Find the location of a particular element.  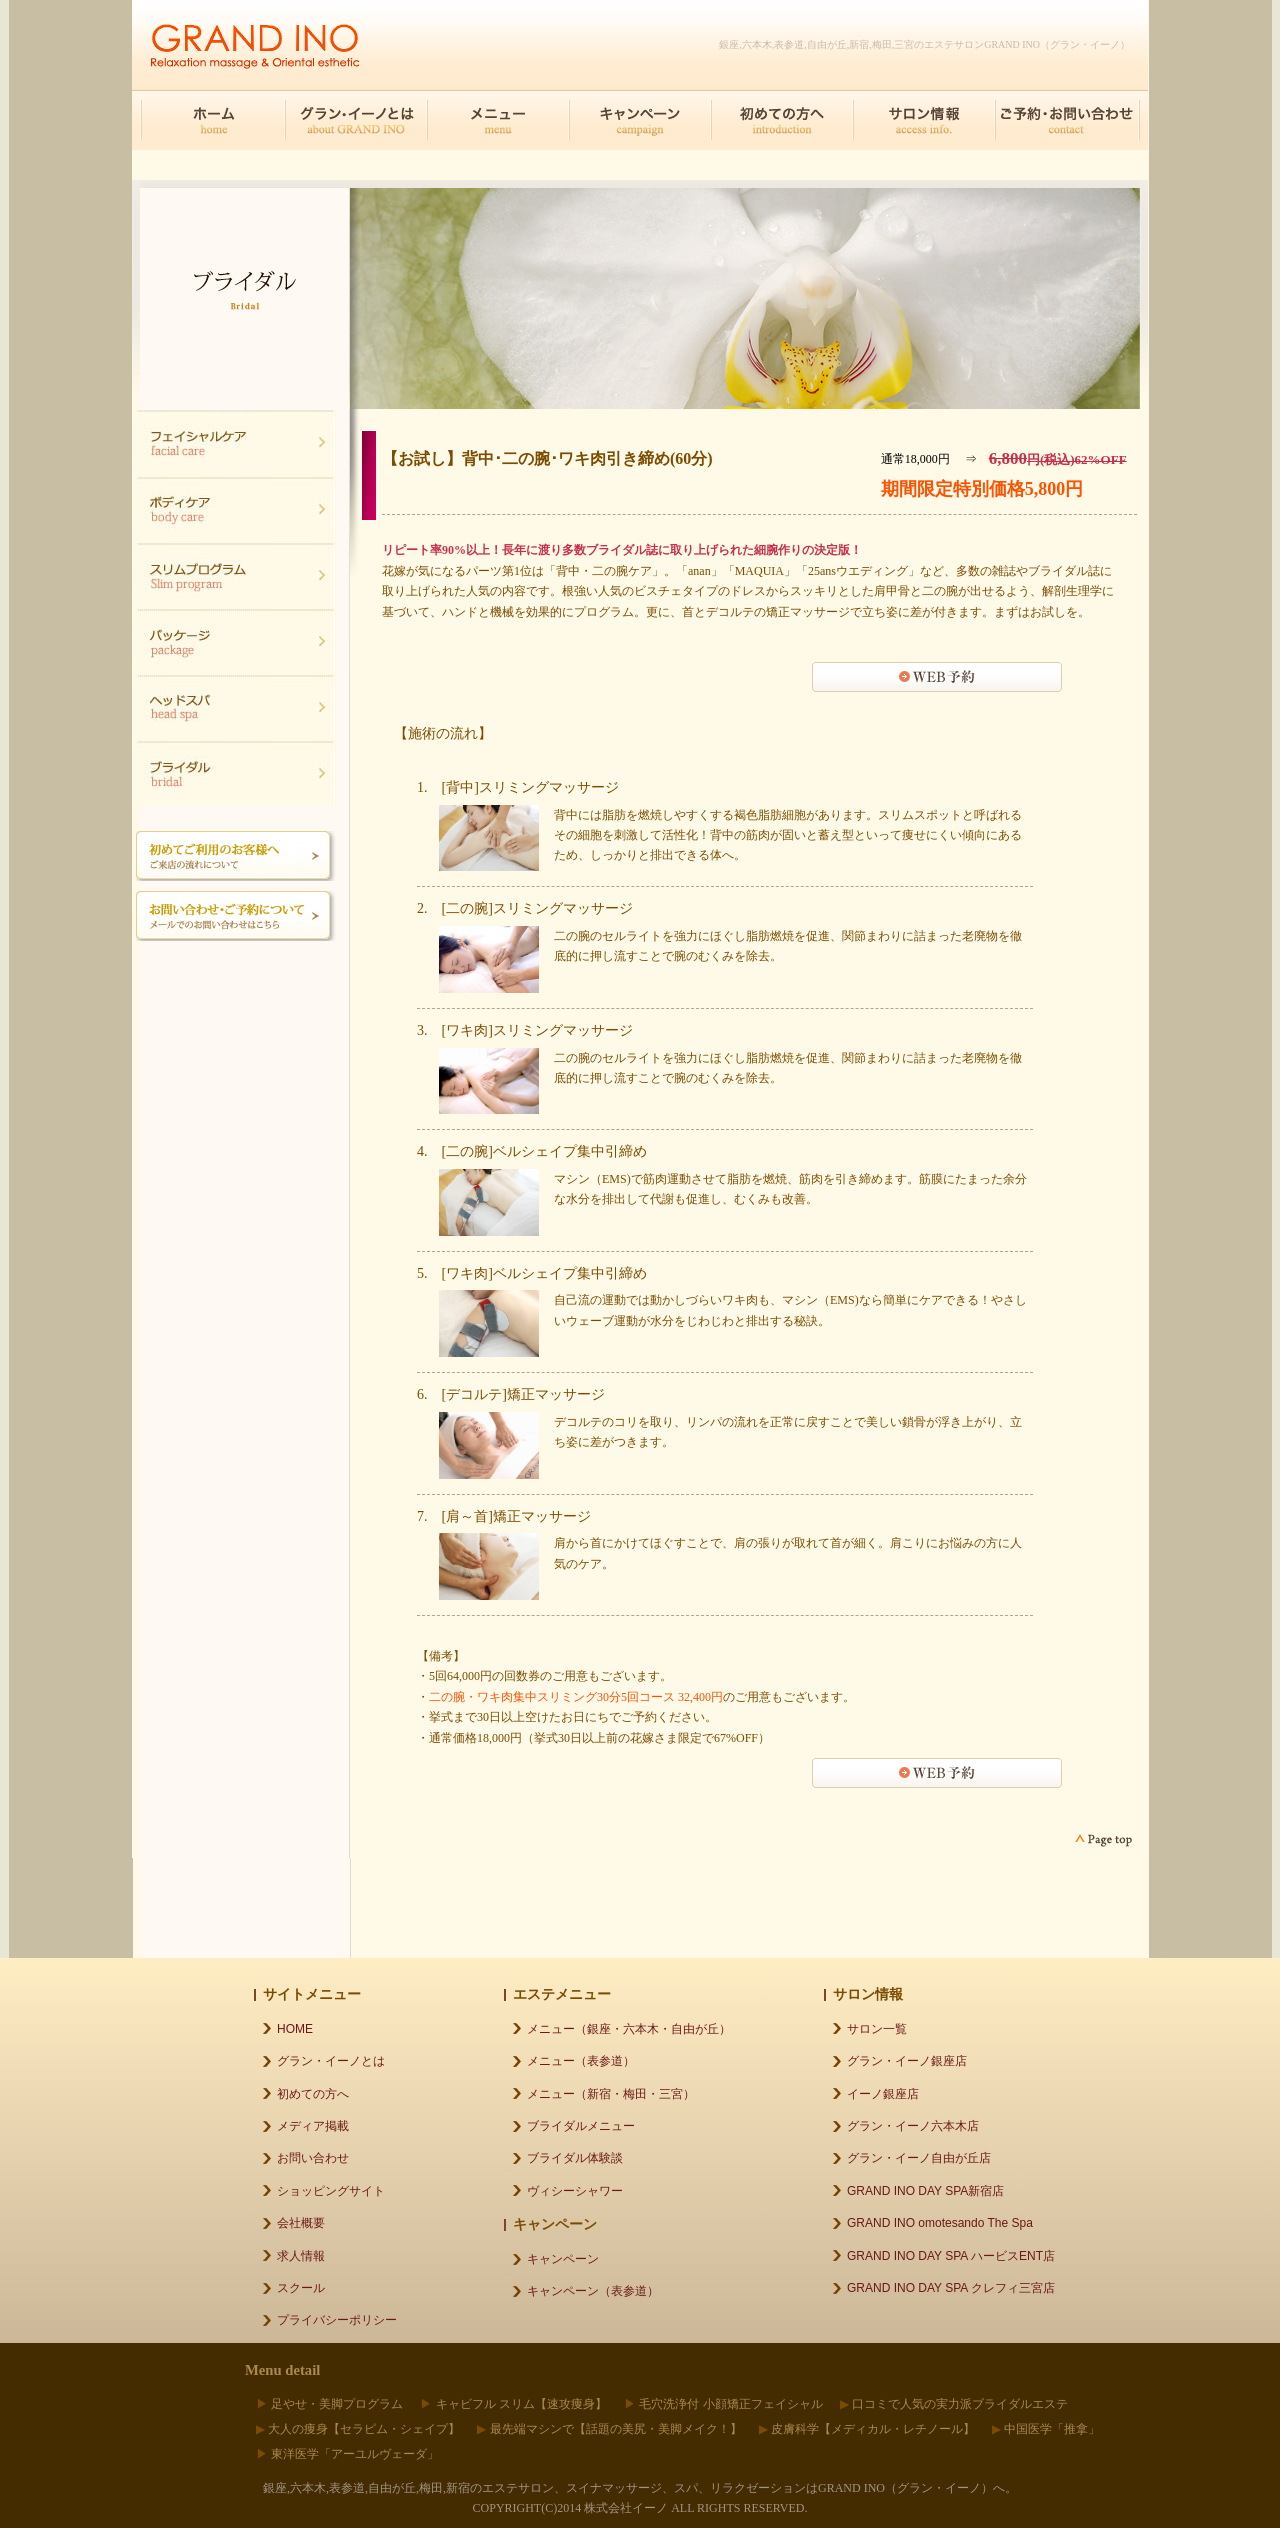

メニュー menu is located at coordinates (498, 120).